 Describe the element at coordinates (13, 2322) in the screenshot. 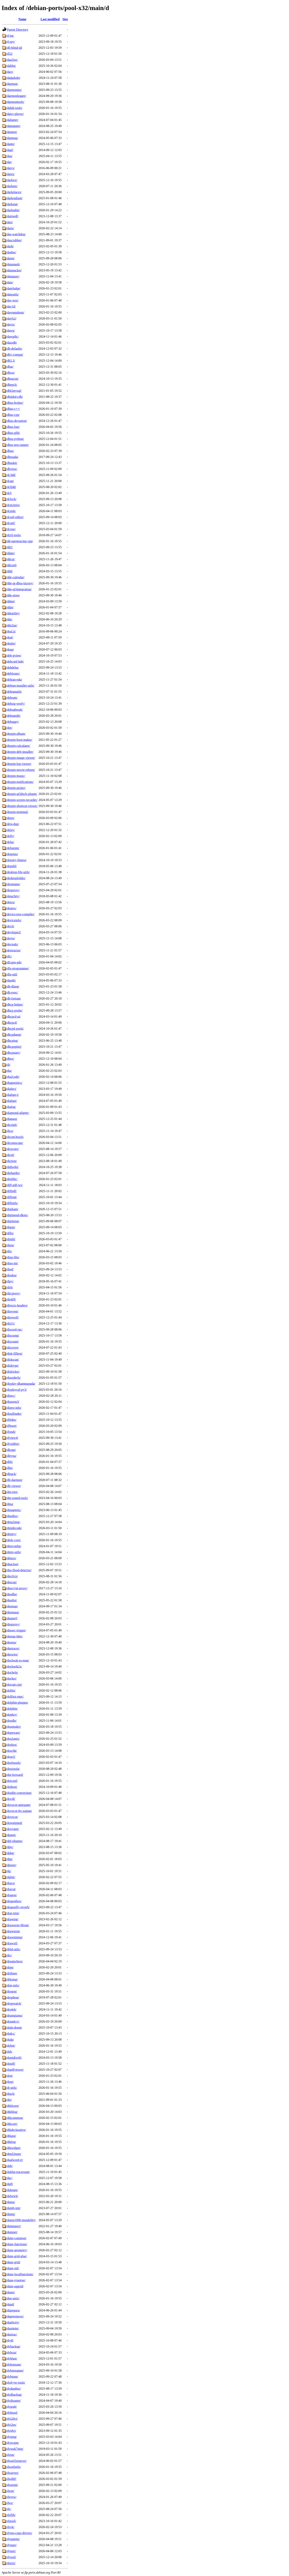

I see `duplicity/` at that location.